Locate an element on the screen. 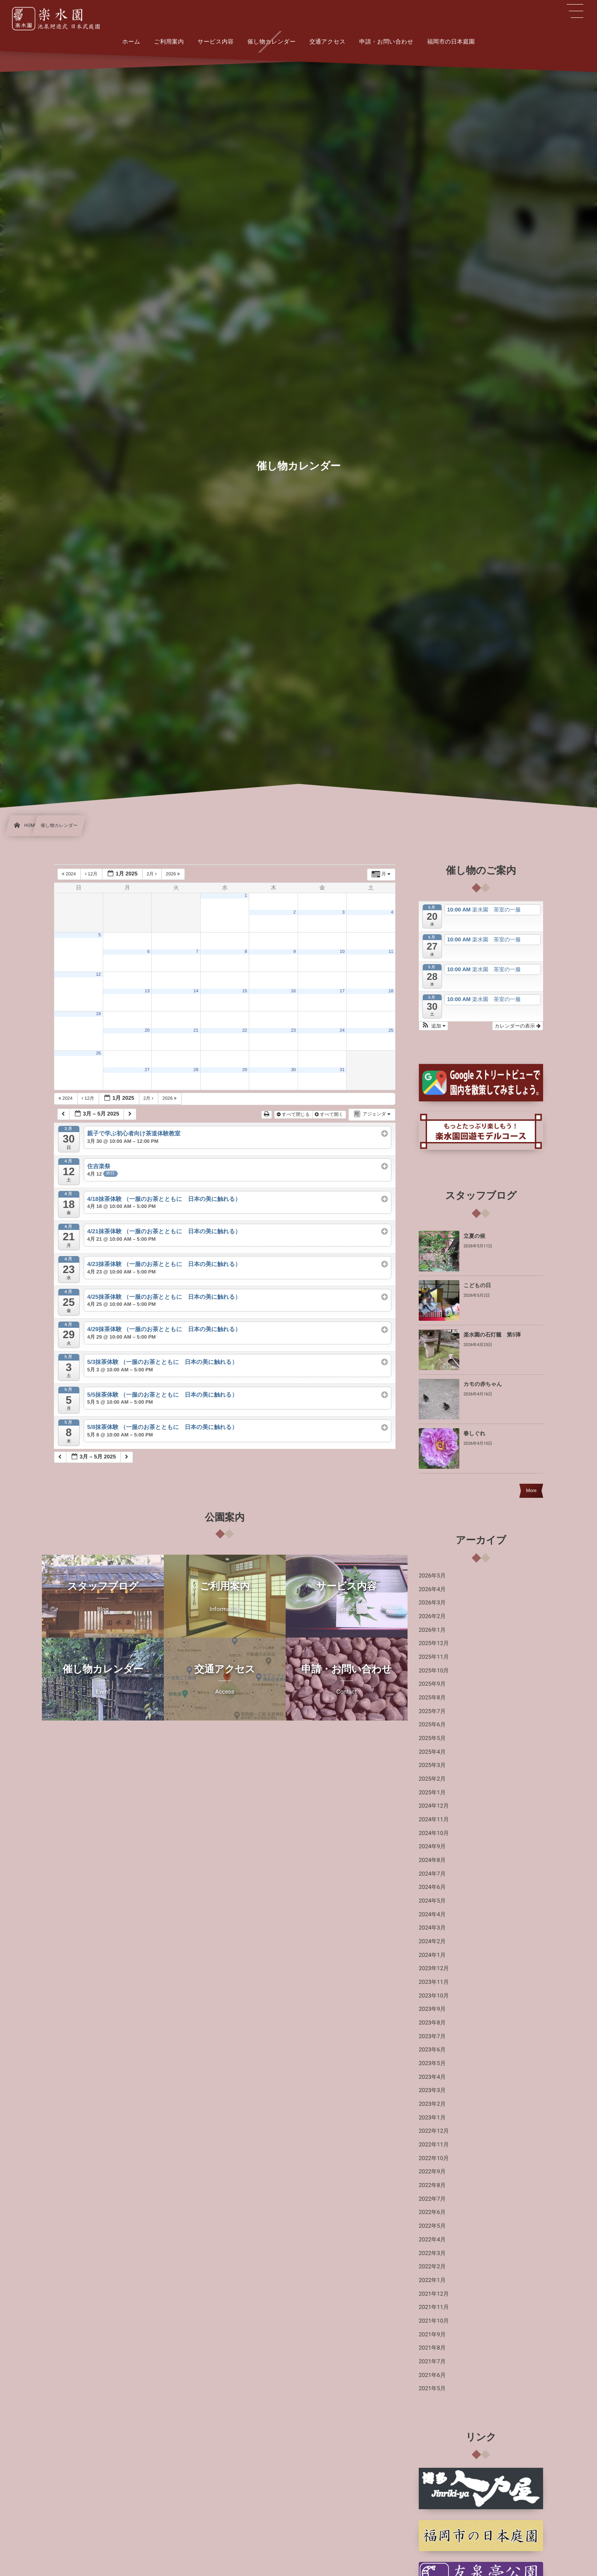 The height and width of the screenshot is (2576, 597). 2023年10月 is located at coordinates (434, 1996).